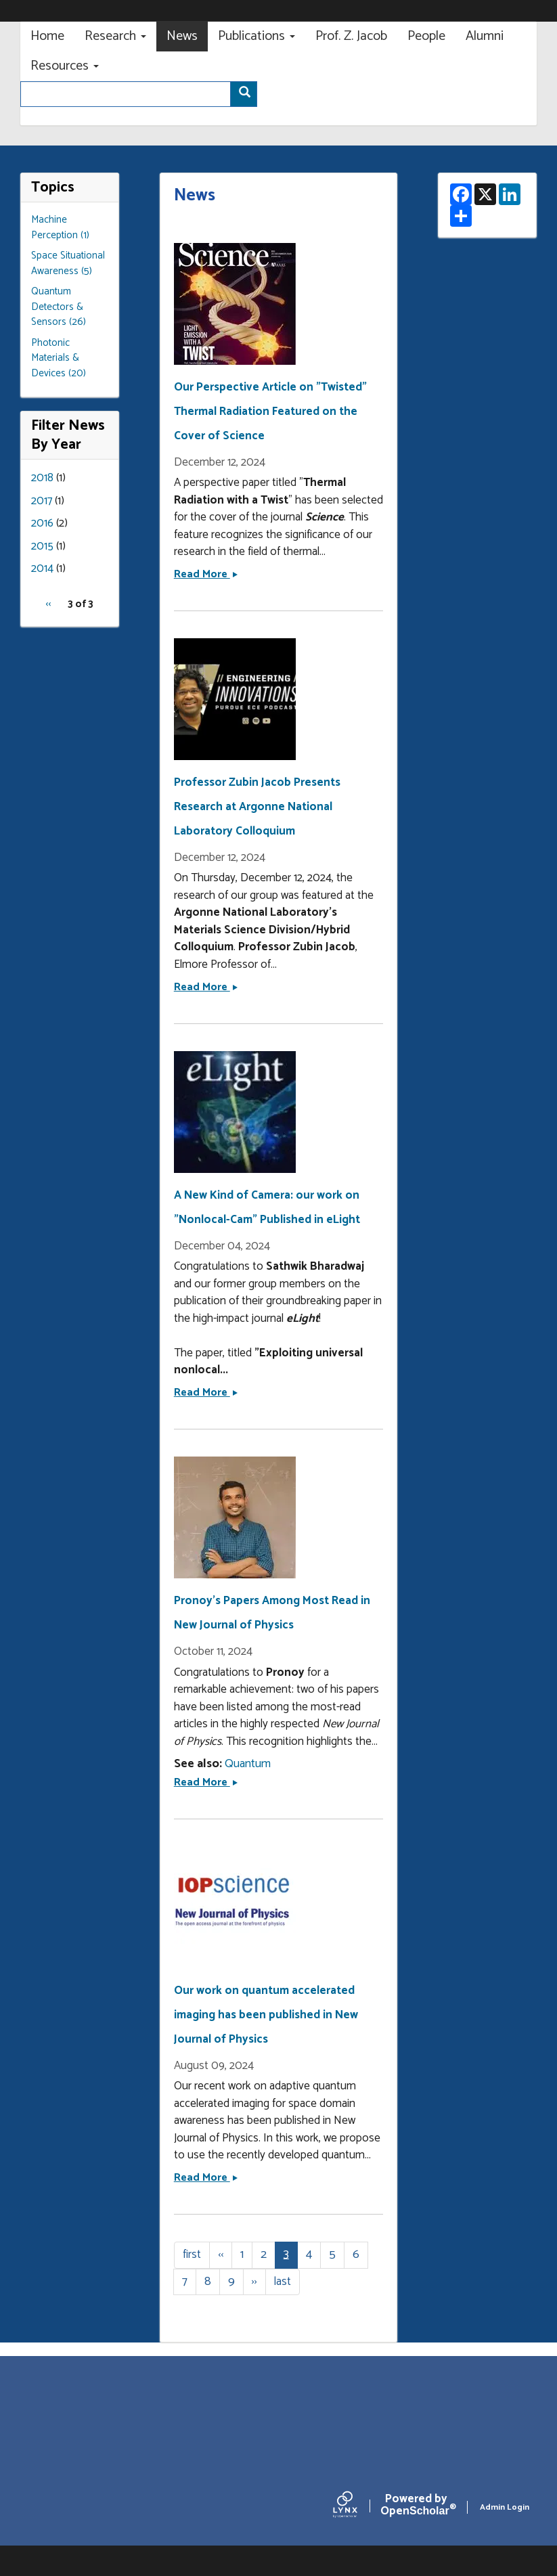  Describe the element at coordinates (206, 574) in the screenshot. I see `Read More` at that location.